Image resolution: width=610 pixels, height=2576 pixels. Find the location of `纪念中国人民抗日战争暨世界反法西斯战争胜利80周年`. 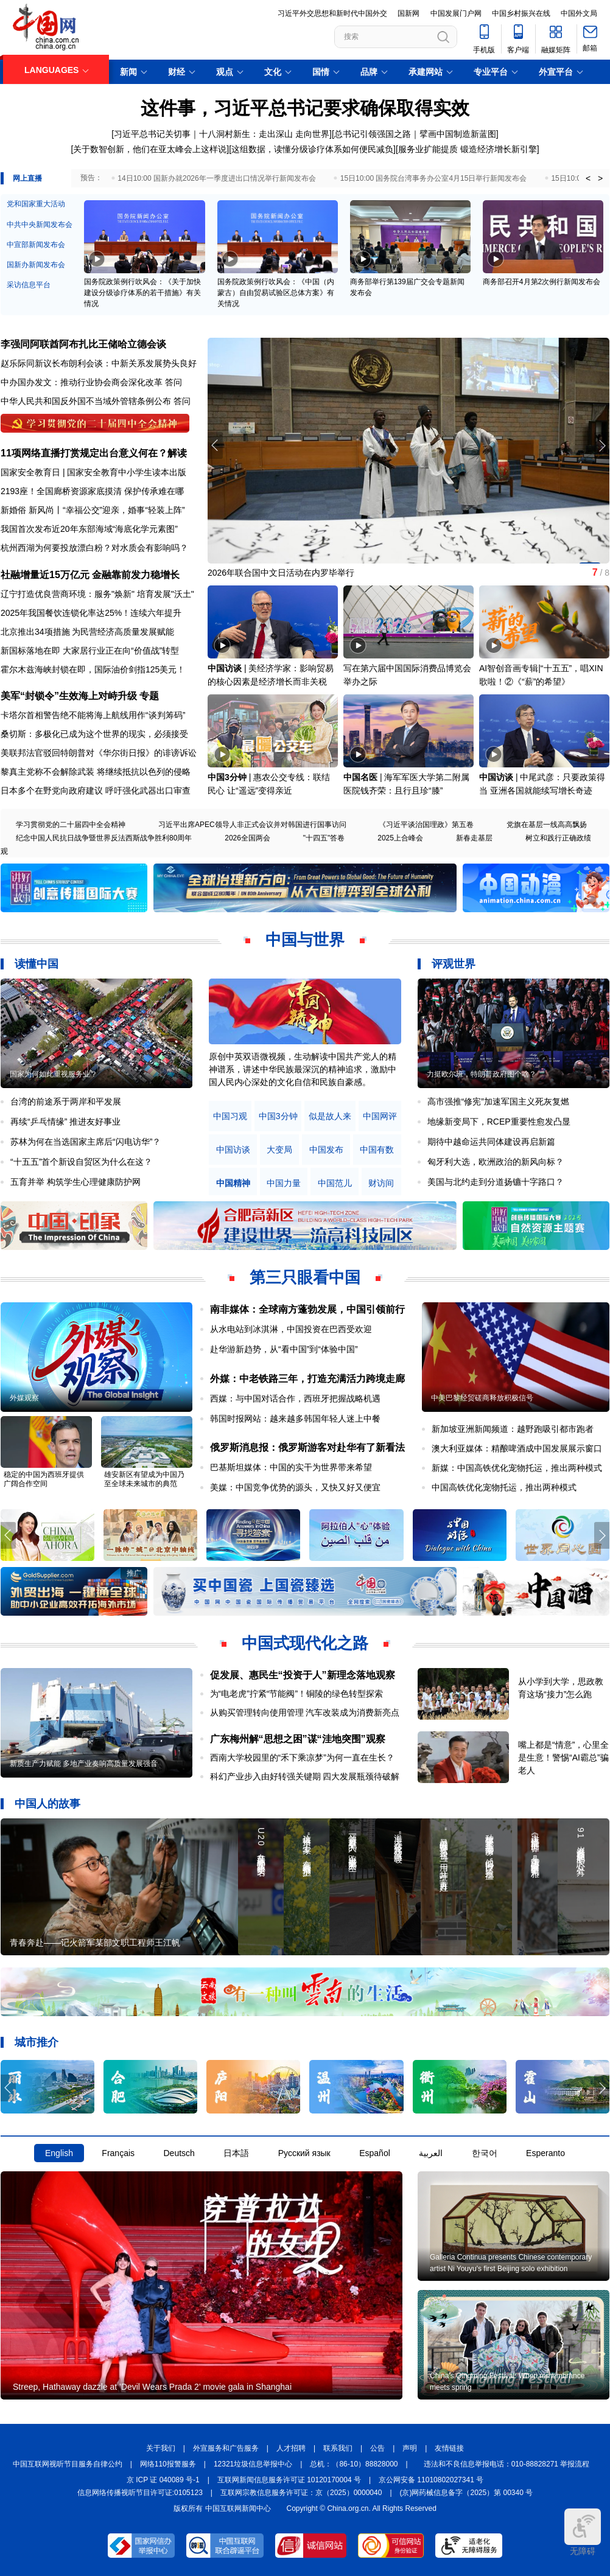

纪念中国人民抗日战争暨世界反法西斯战争胜利80周年 is located at coordinates (104, 838).